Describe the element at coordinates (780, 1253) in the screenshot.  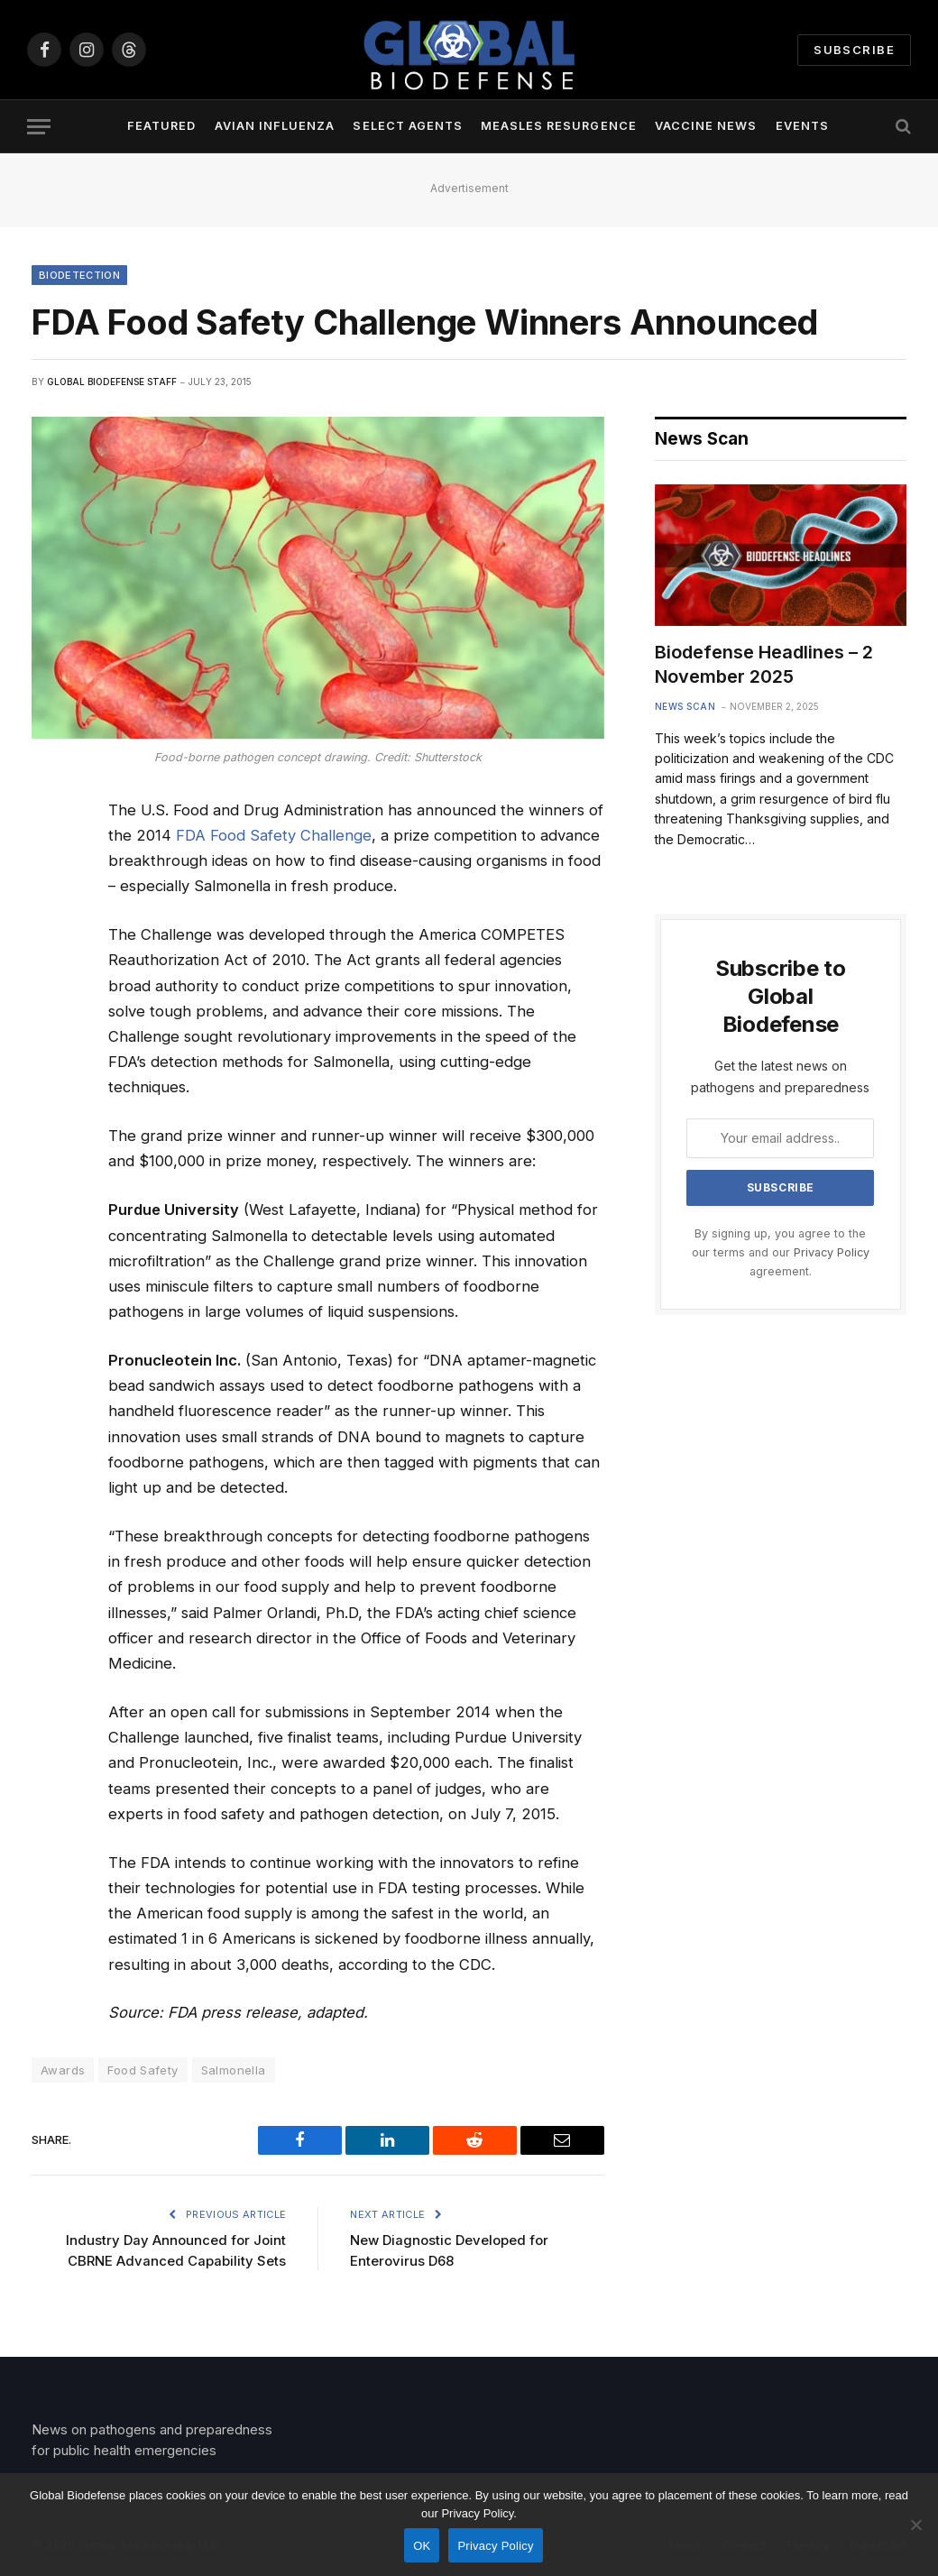
I see `By signing up, you agree to the our terms and our agreement.` at that location.